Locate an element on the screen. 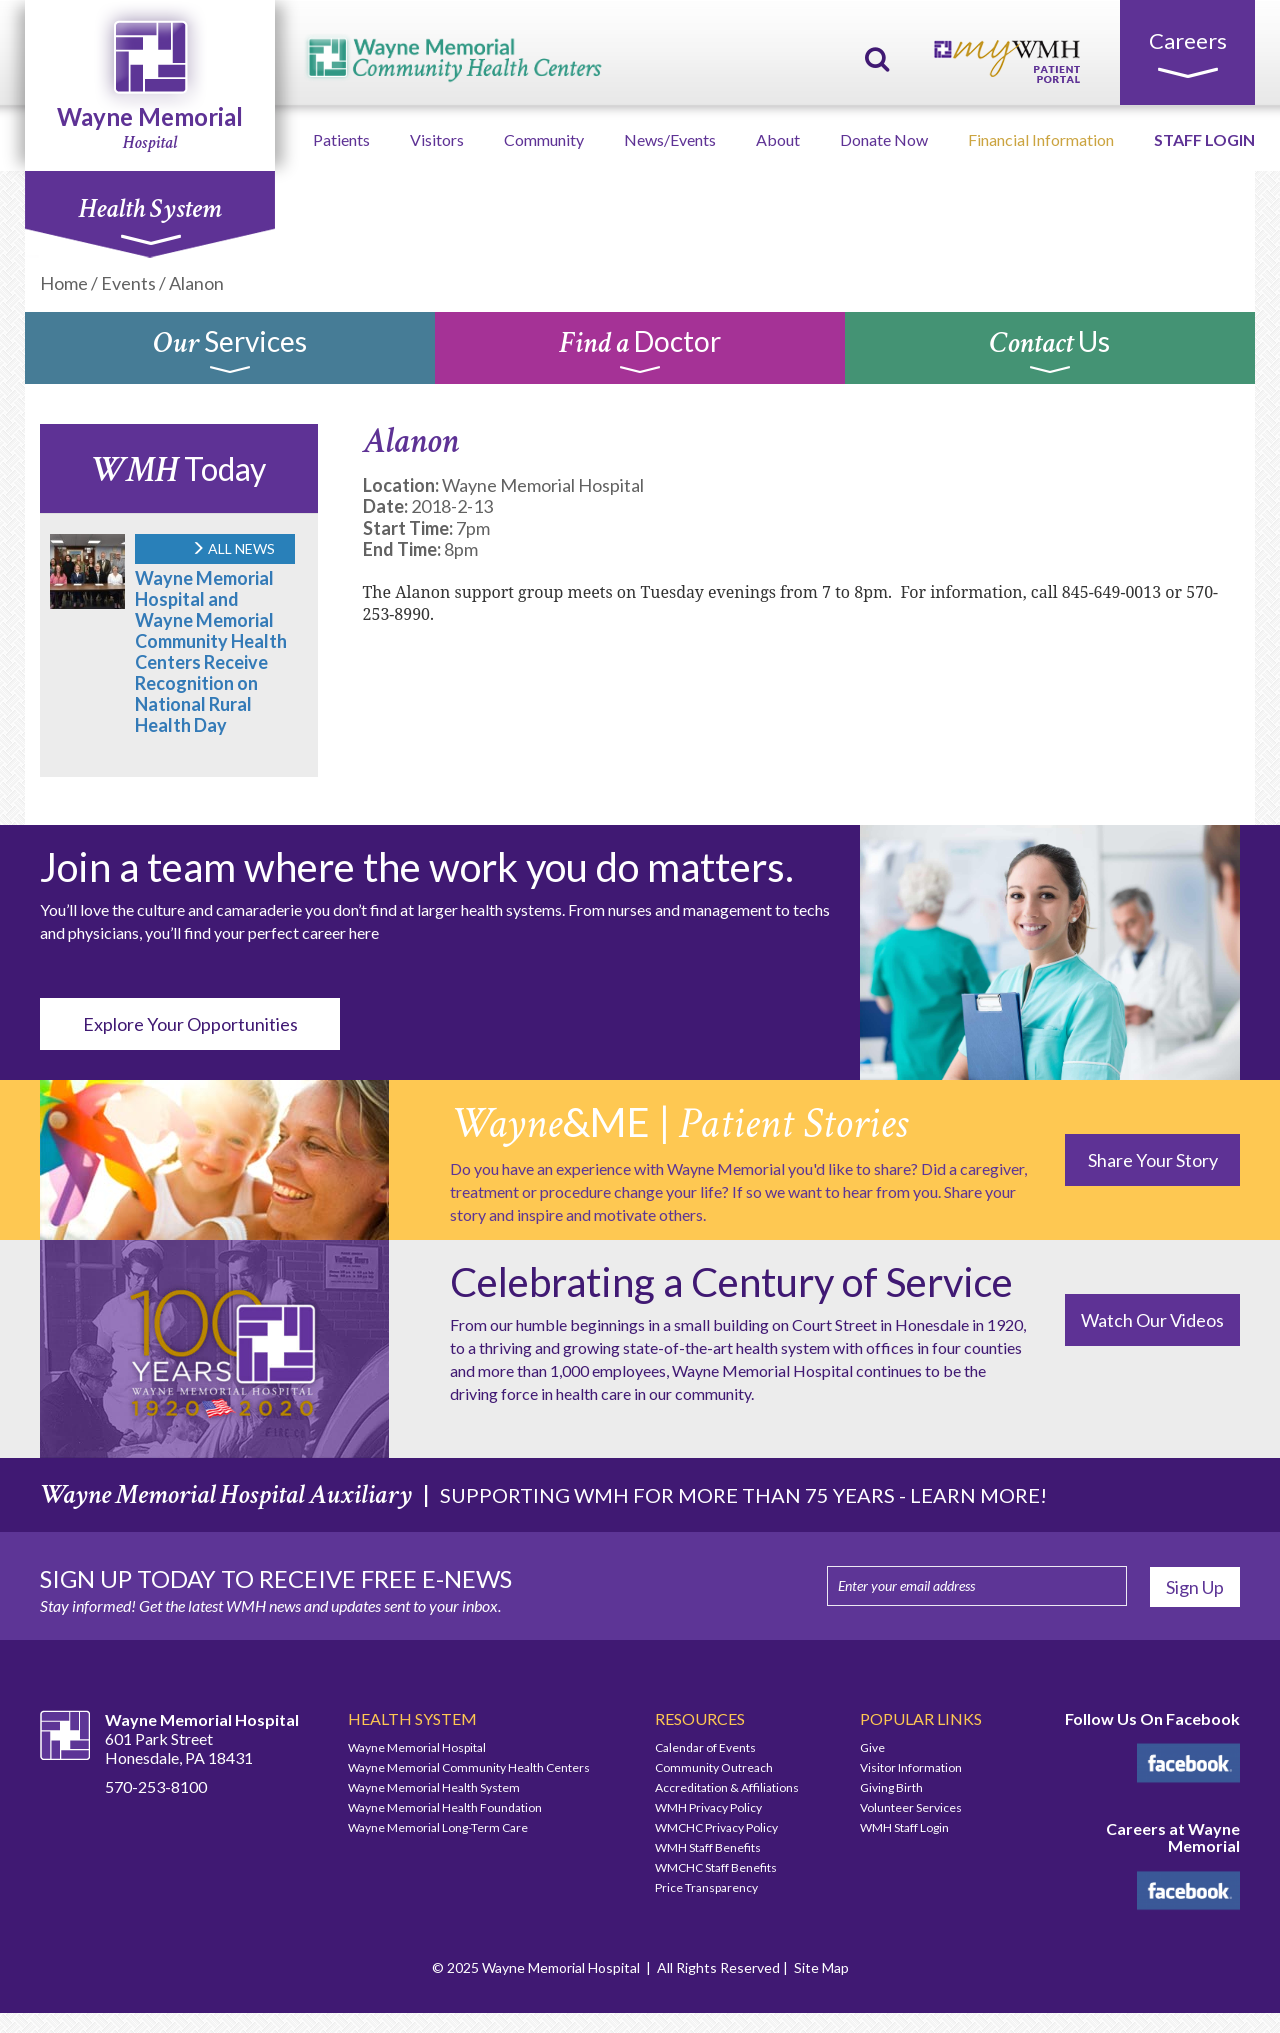  Home is located at coordinates (64, 283).